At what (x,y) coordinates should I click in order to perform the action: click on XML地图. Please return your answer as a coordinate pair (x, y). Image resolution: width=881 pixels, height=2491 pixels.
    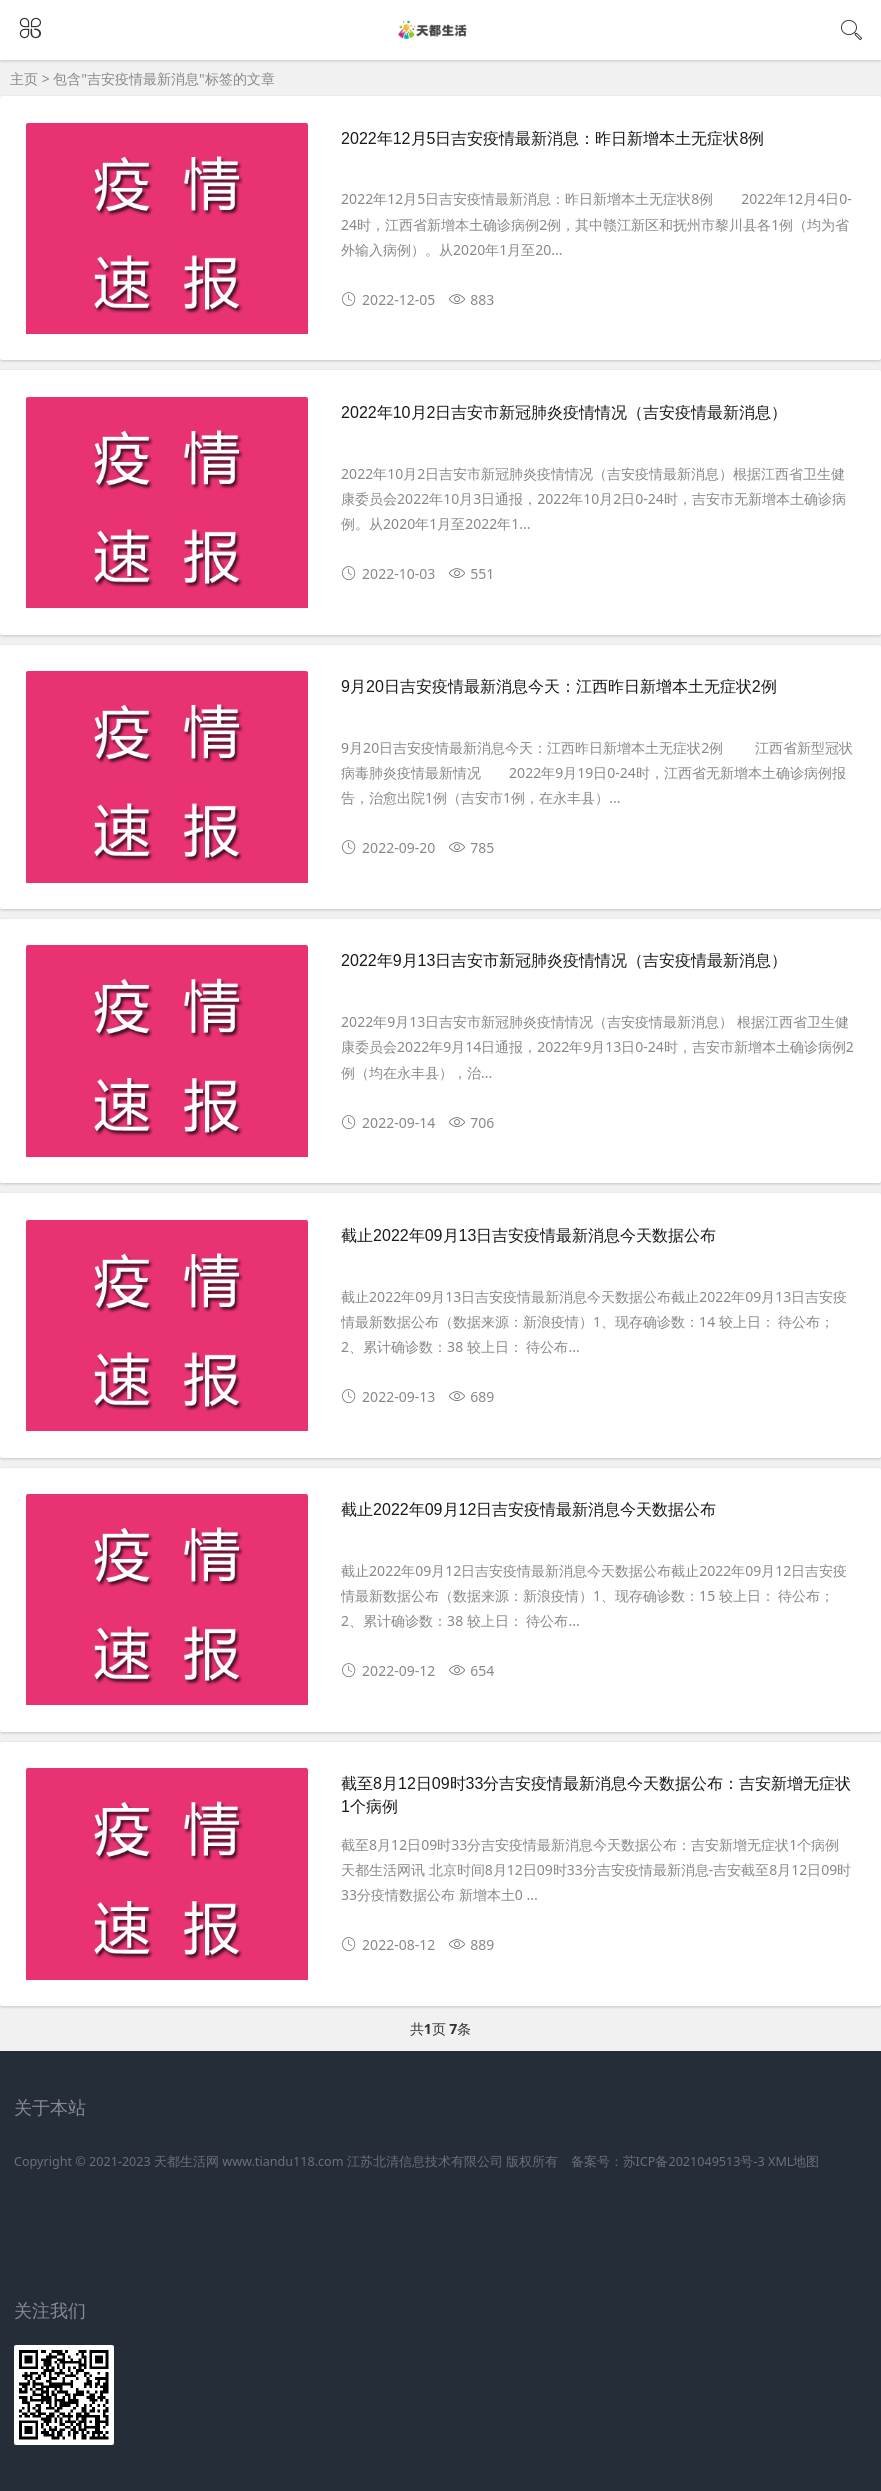
    Looking at the image, I should click on (793, 2161).